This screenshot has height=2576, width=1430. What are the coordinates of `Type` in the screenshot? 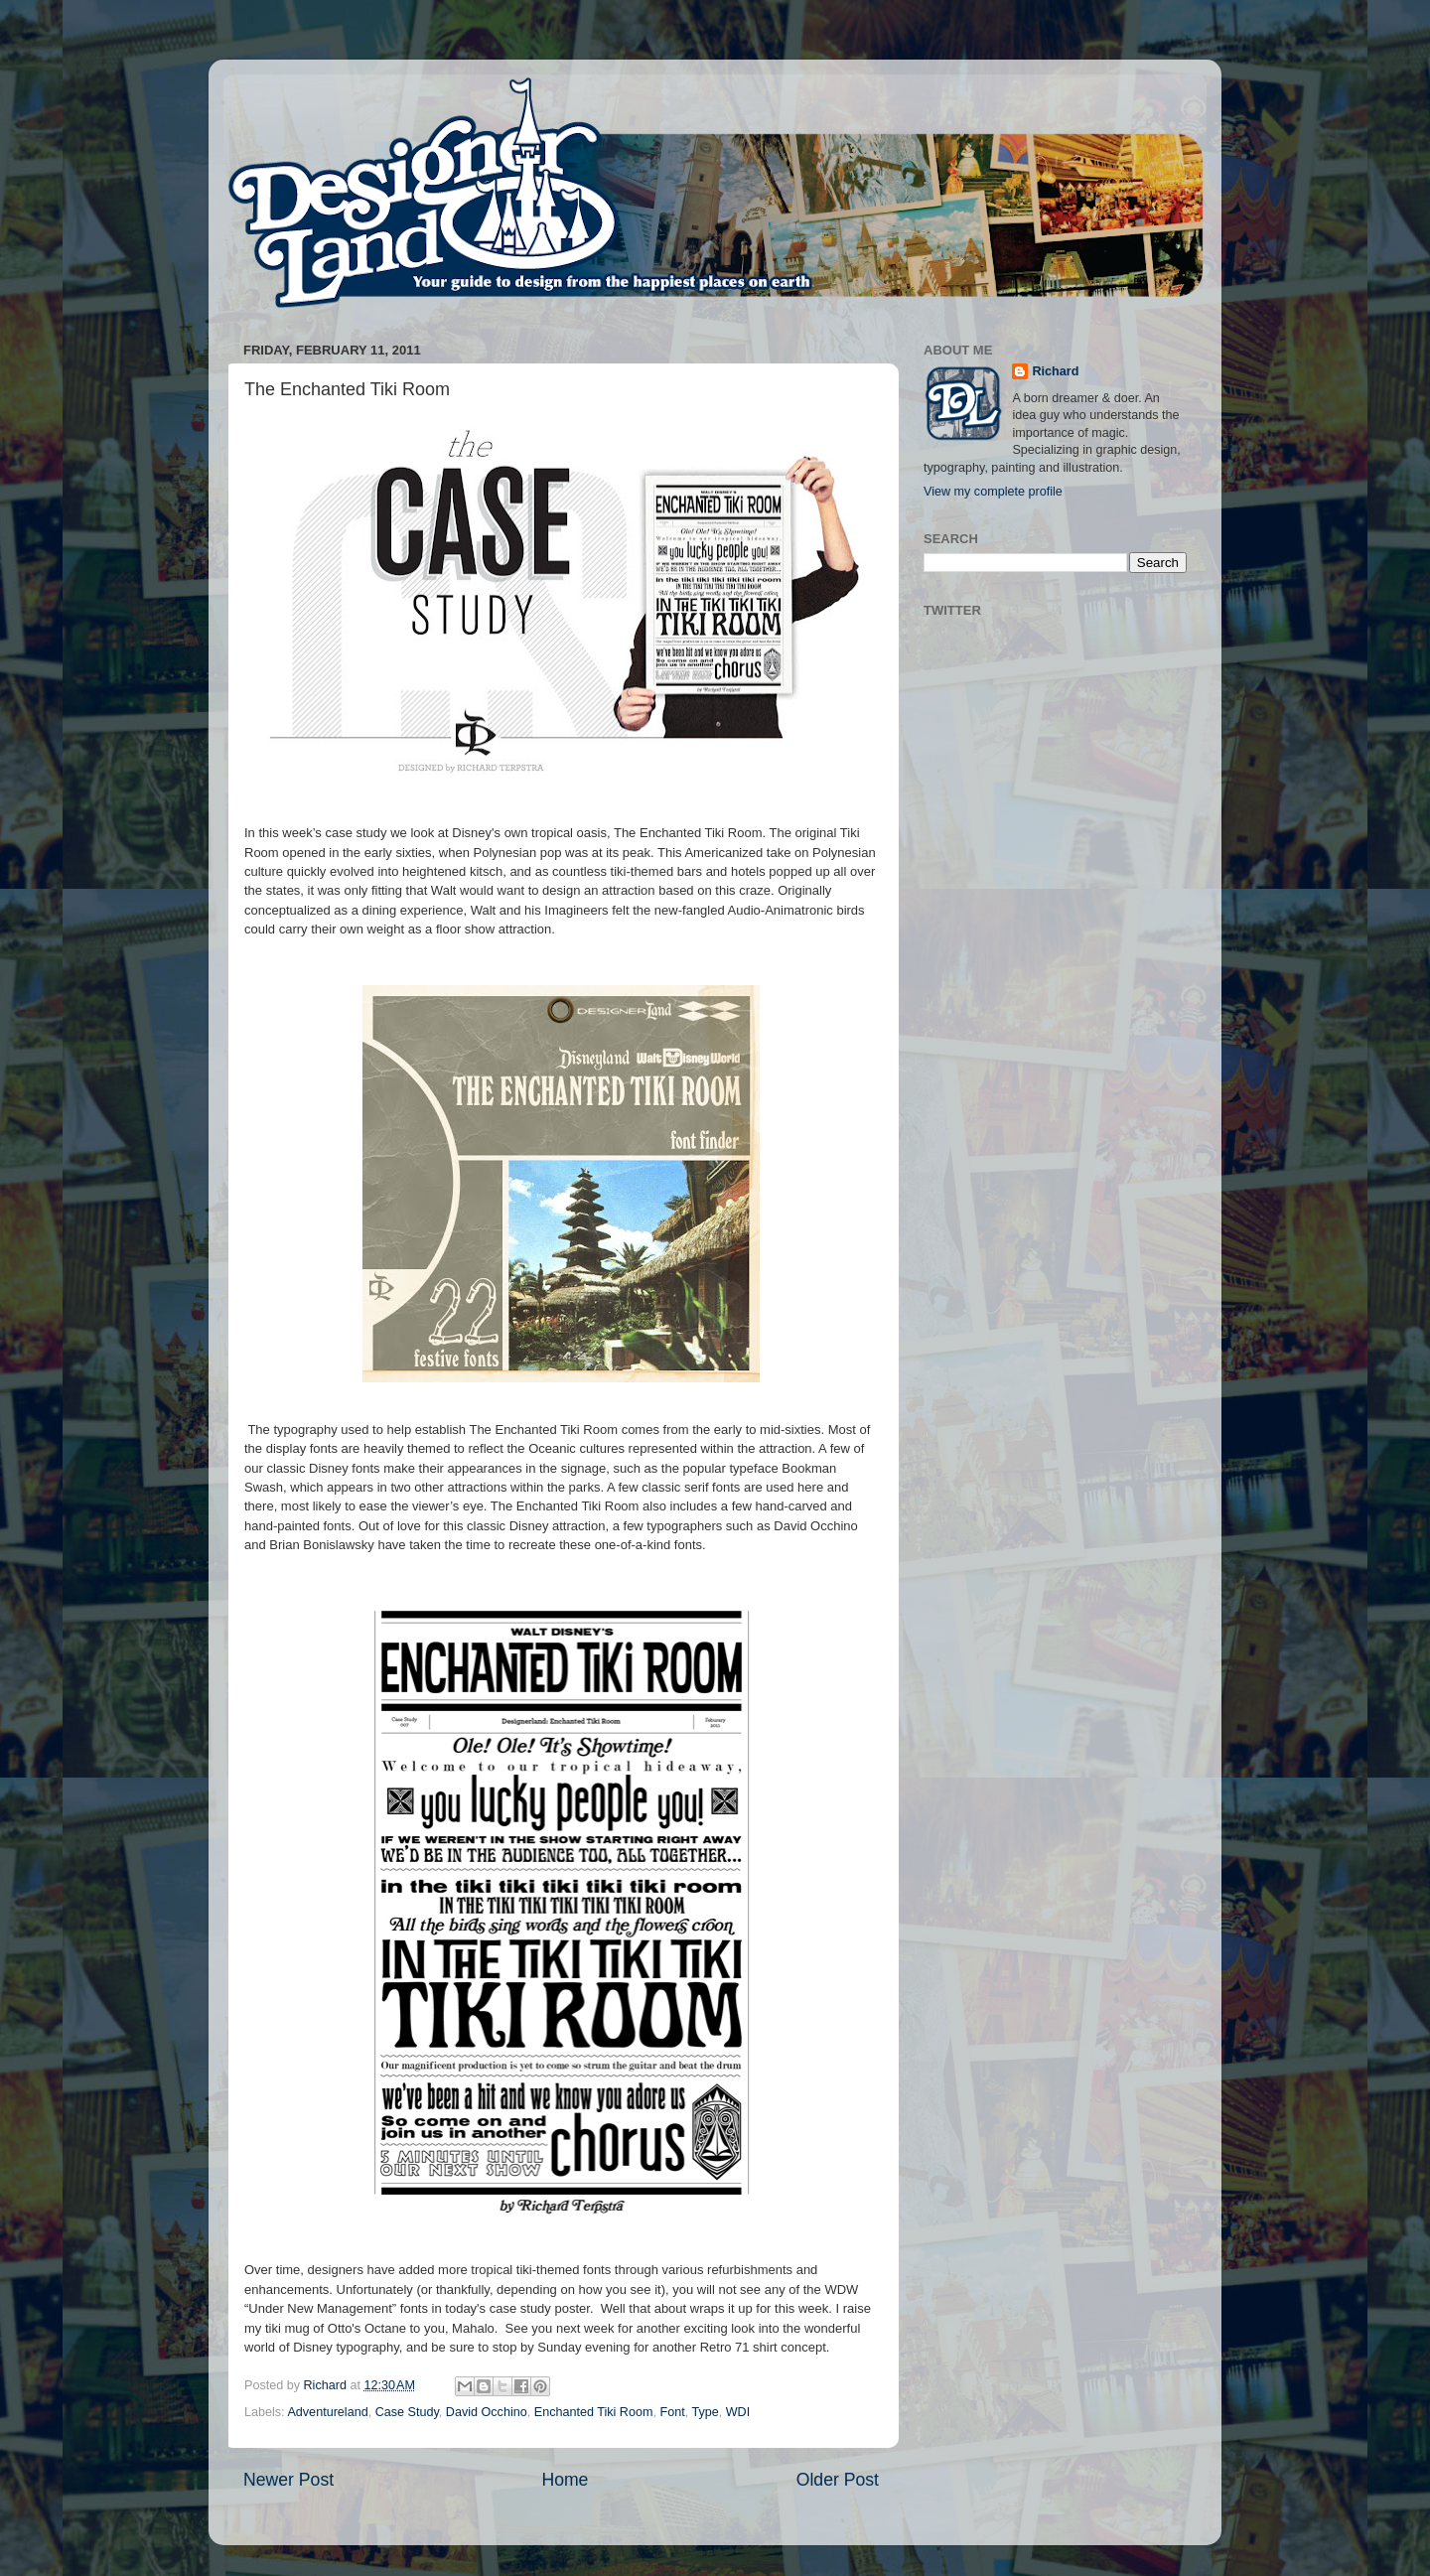 It's located at (704, 2412).